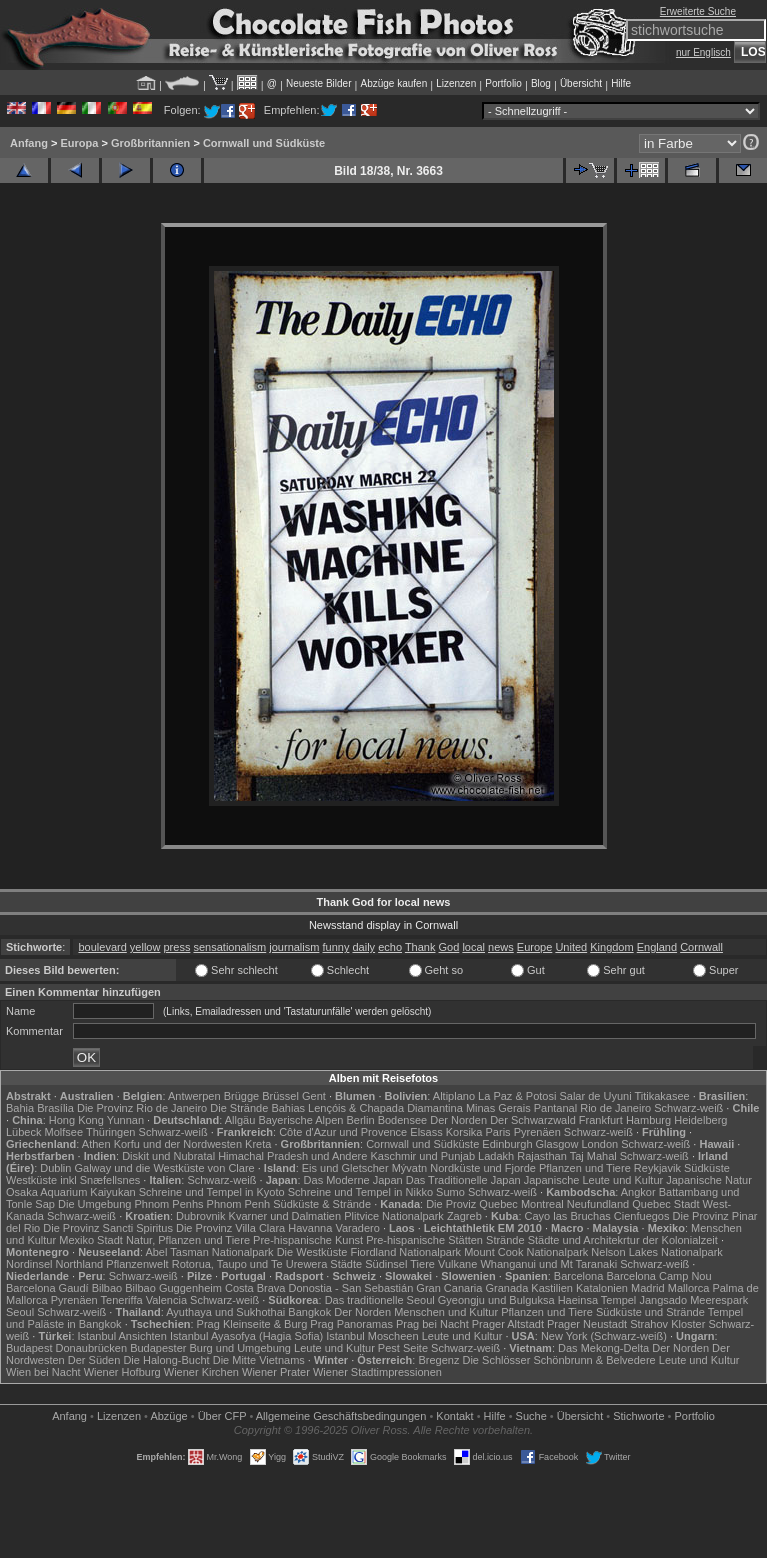 This screenshot has height=1558, width=767. What do you see at coordinates (506, 1288) in the screenshot?
I see `Granada` at bounding box center [506, 1288].